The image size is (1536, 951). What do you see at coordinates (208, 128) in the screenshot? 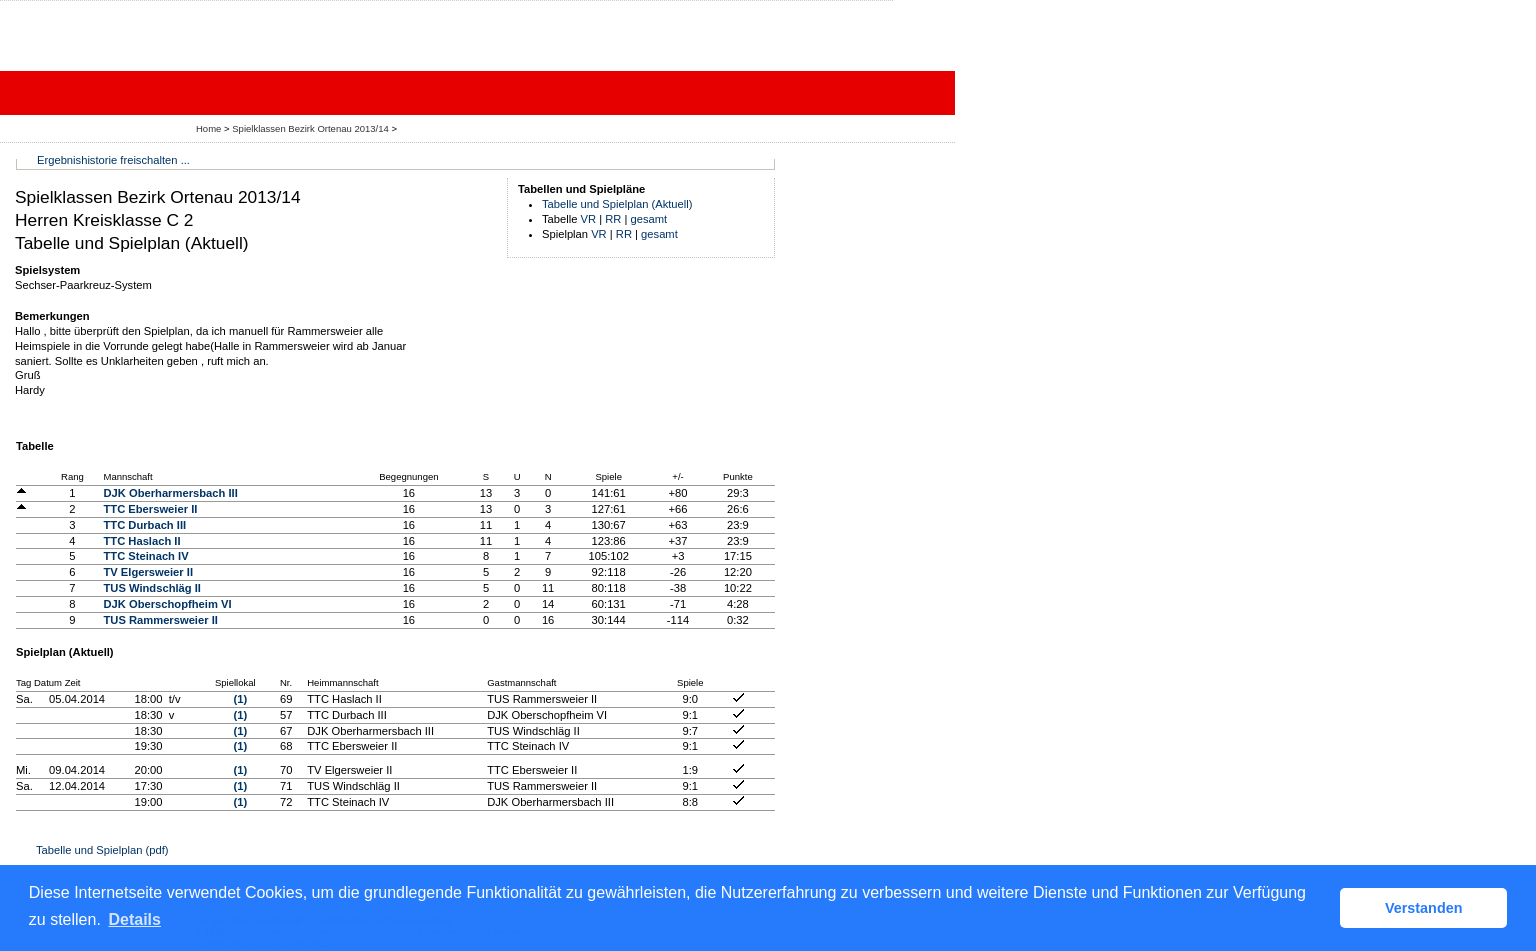
I see `Home` at bounding box center [208, 128].